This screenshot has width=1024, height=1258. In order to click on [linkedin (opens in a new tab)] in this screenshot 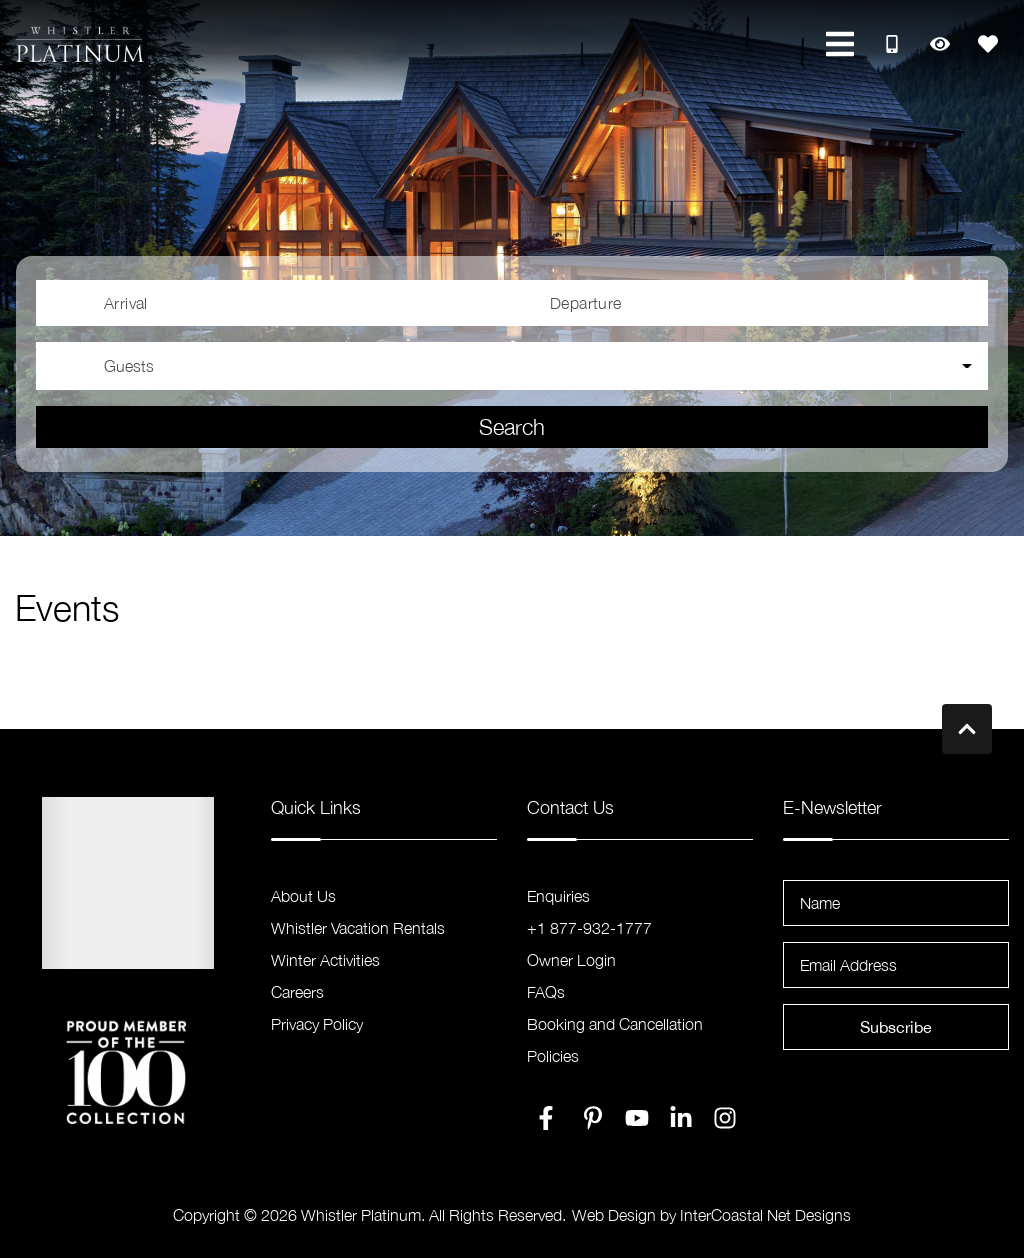, I will do `click(681, 1118)`.